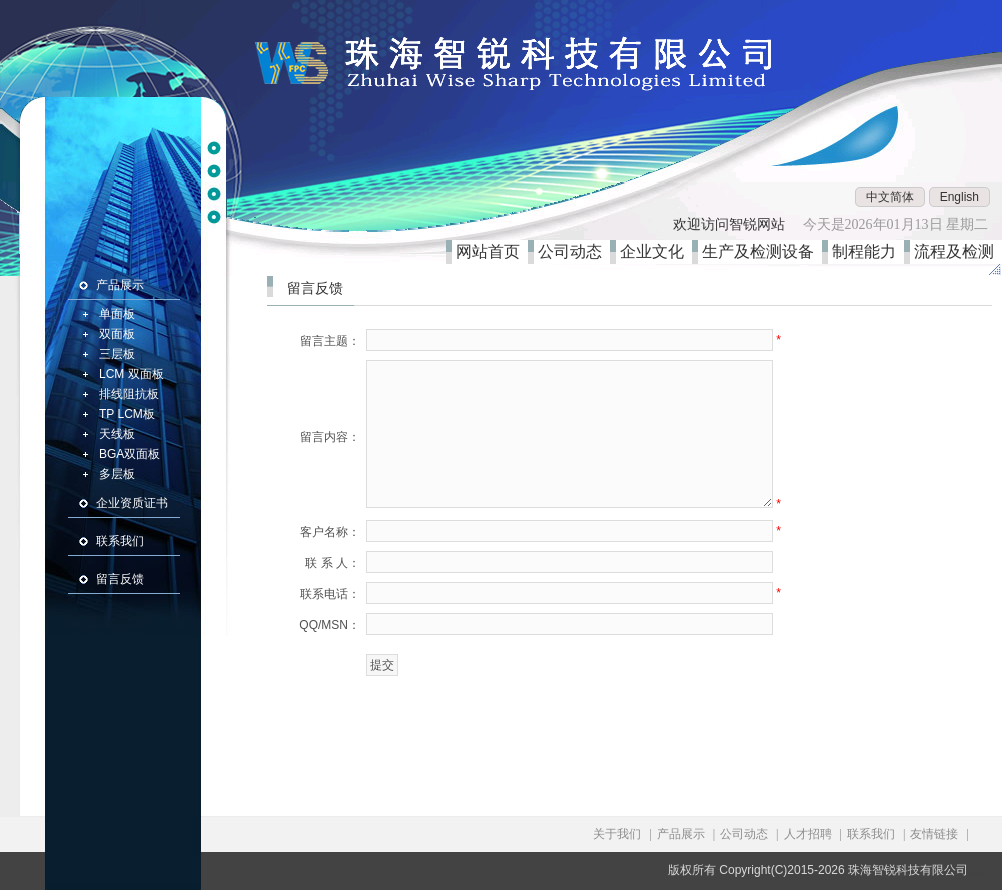  What do you see at coordinates (132, 503) in the screenshot?
I see `企业资质证书` at bounding box center [132, 503].